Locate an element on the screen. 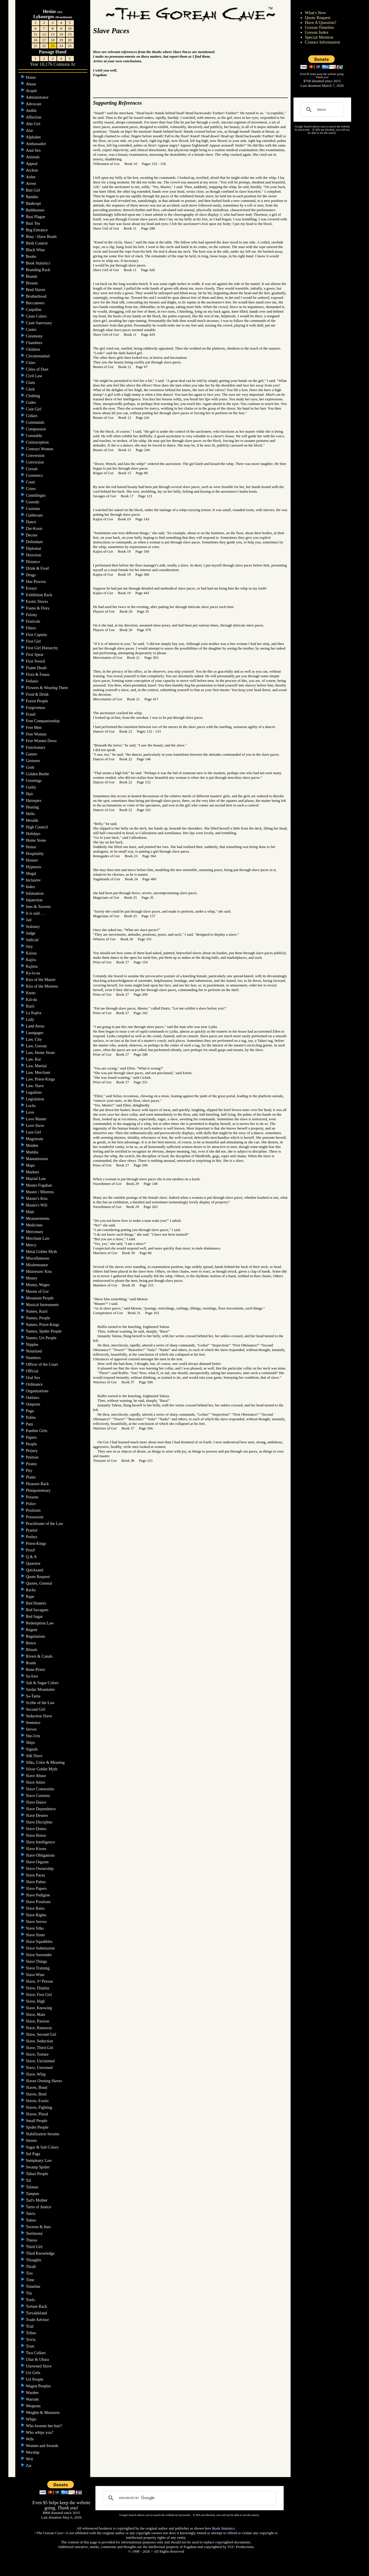 The image size is (369, 2576). Jail is located at coordinates (29, 920).